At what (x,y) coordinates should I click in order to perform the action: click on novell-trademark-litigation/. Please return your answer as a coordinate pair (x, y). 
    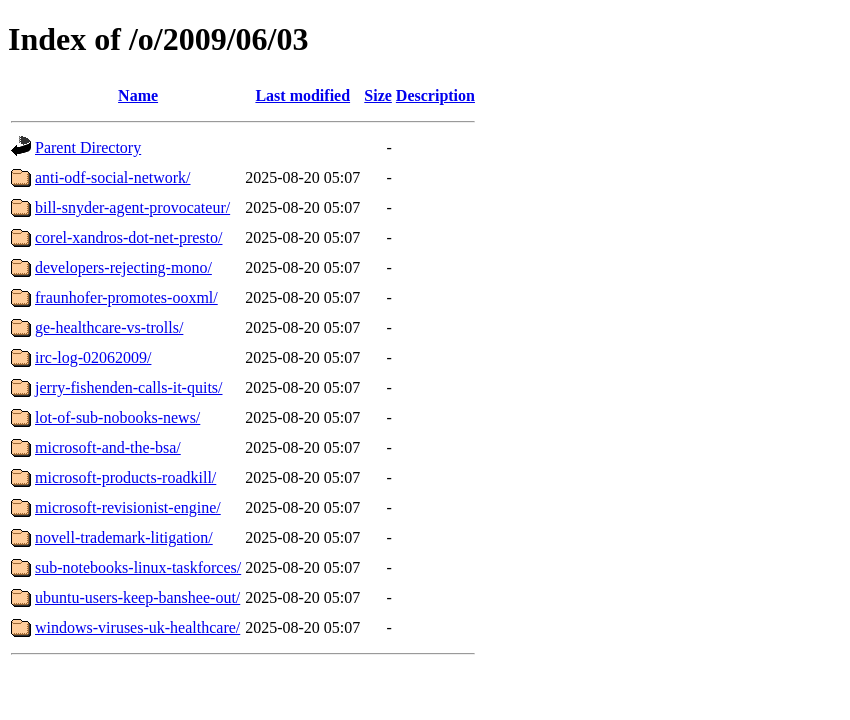
    Looking at the image, I should click on (124, 537).